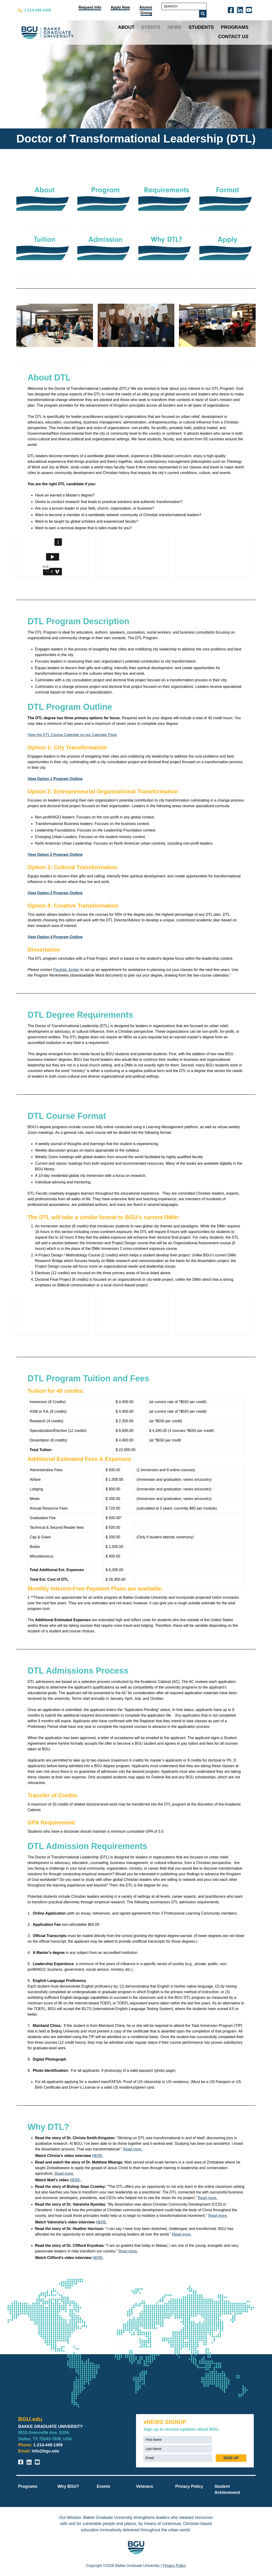 This screenshot has height=2576, width=272. What do you see at coordinates (97, 2156) in the screenshot?
I see `HERE` at bounding box center [97, 2156].